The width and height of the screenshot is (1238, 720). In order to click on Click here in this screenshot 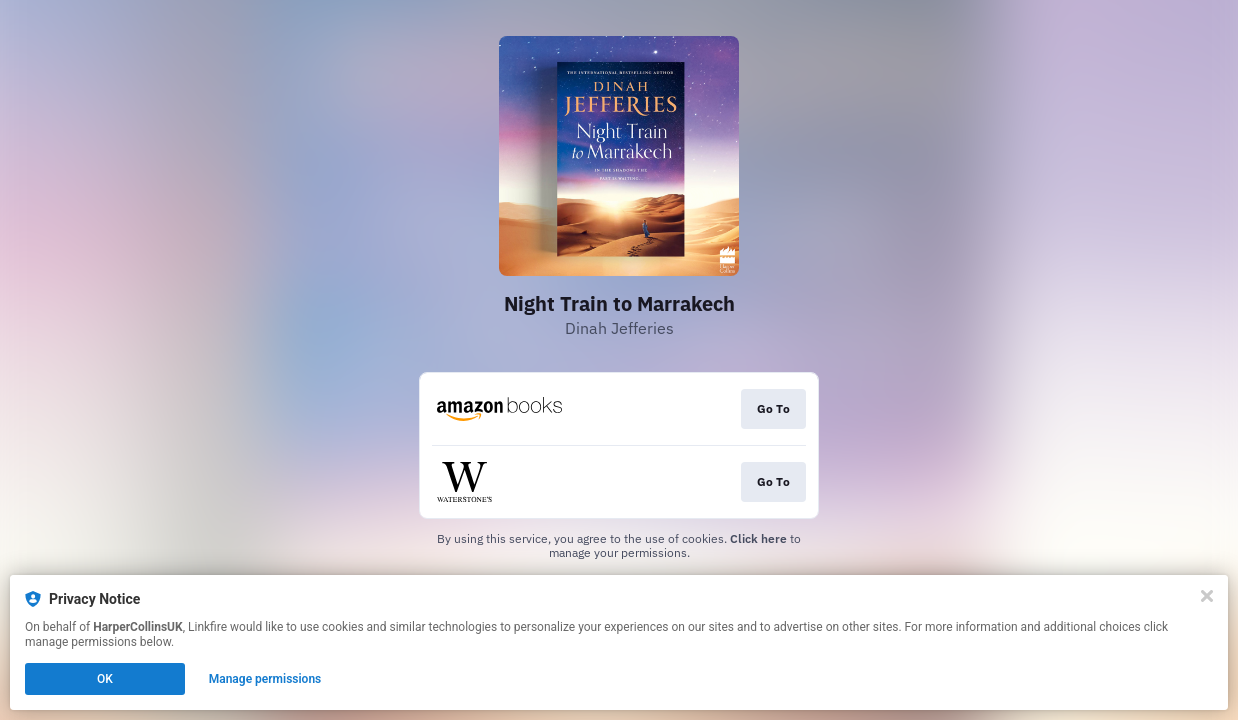, I will do `click(758, 538)`.